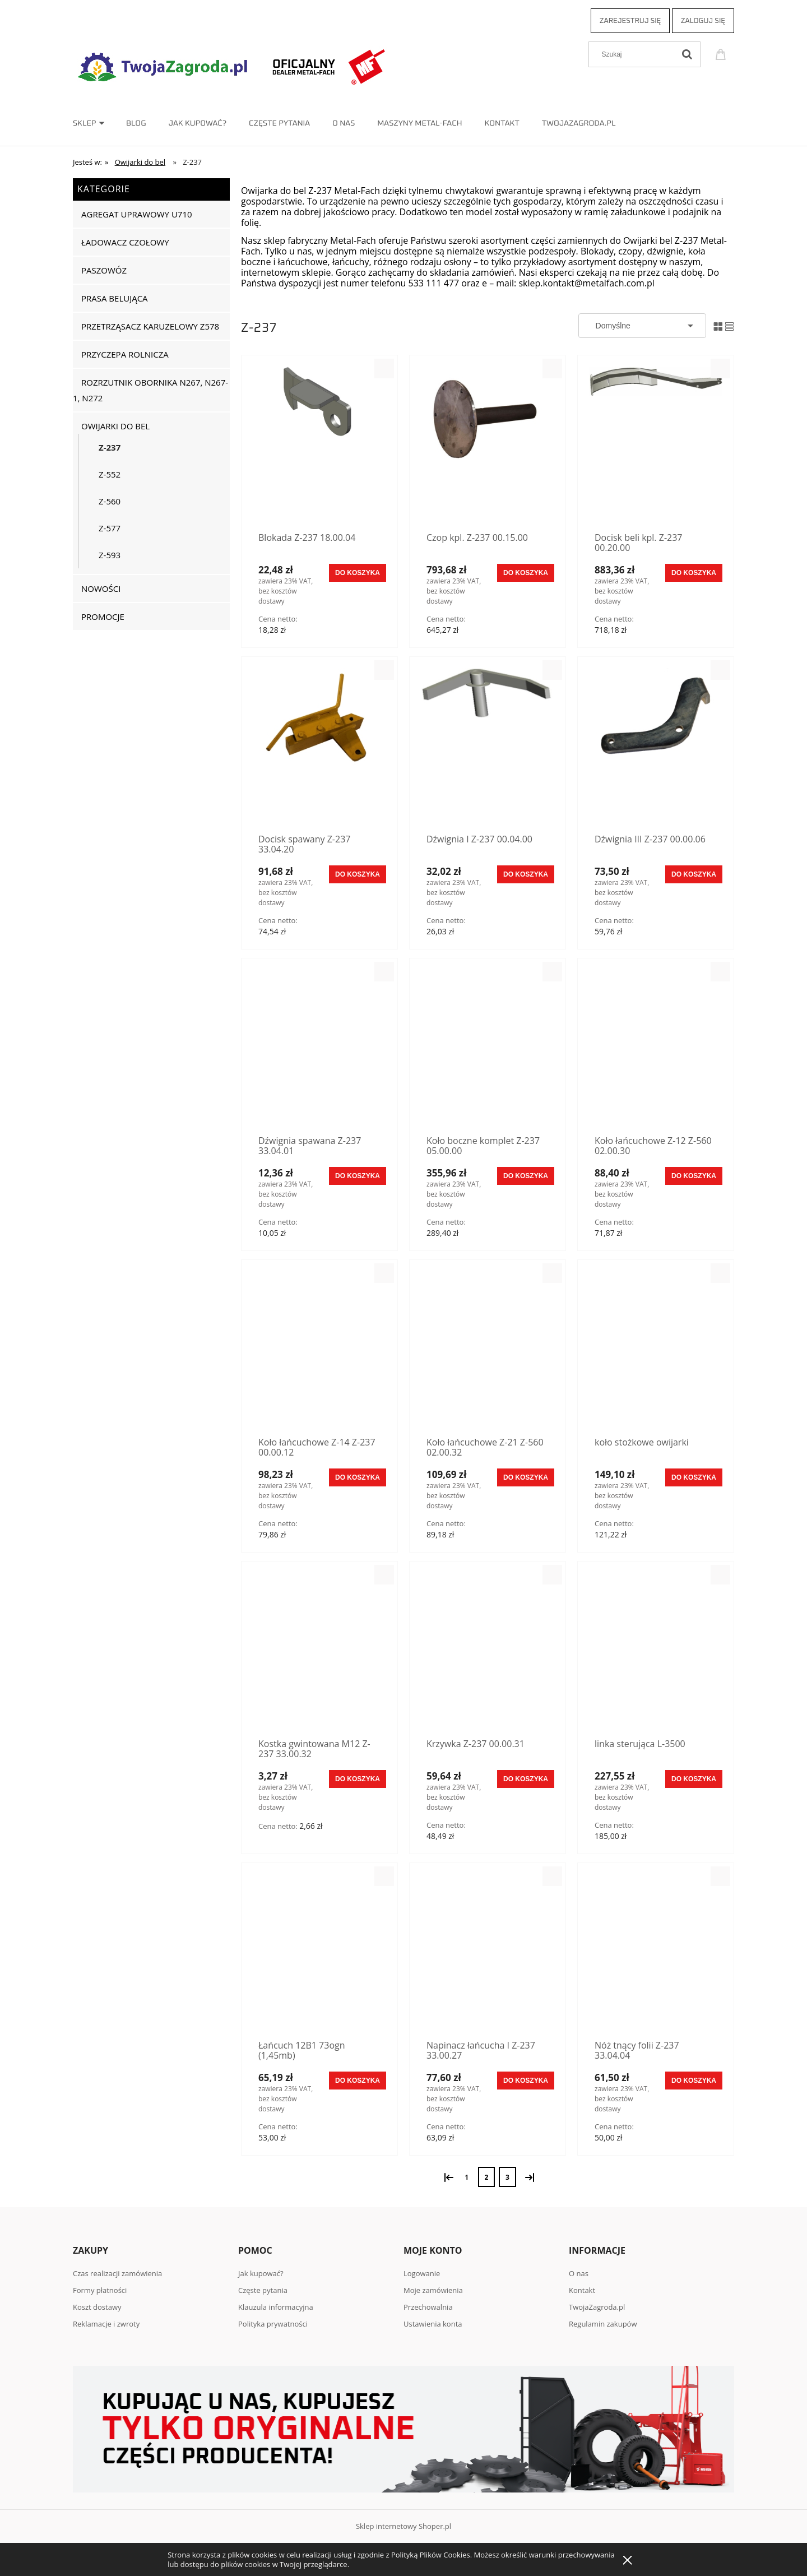 The width and height of the screenshot is (807, 2576). What do you see at coordinates (722, 53) in the screenshot?
I see `[Produkty w koszyku 0. Przejdź do koszyka]` at bounding box center [722, 53].